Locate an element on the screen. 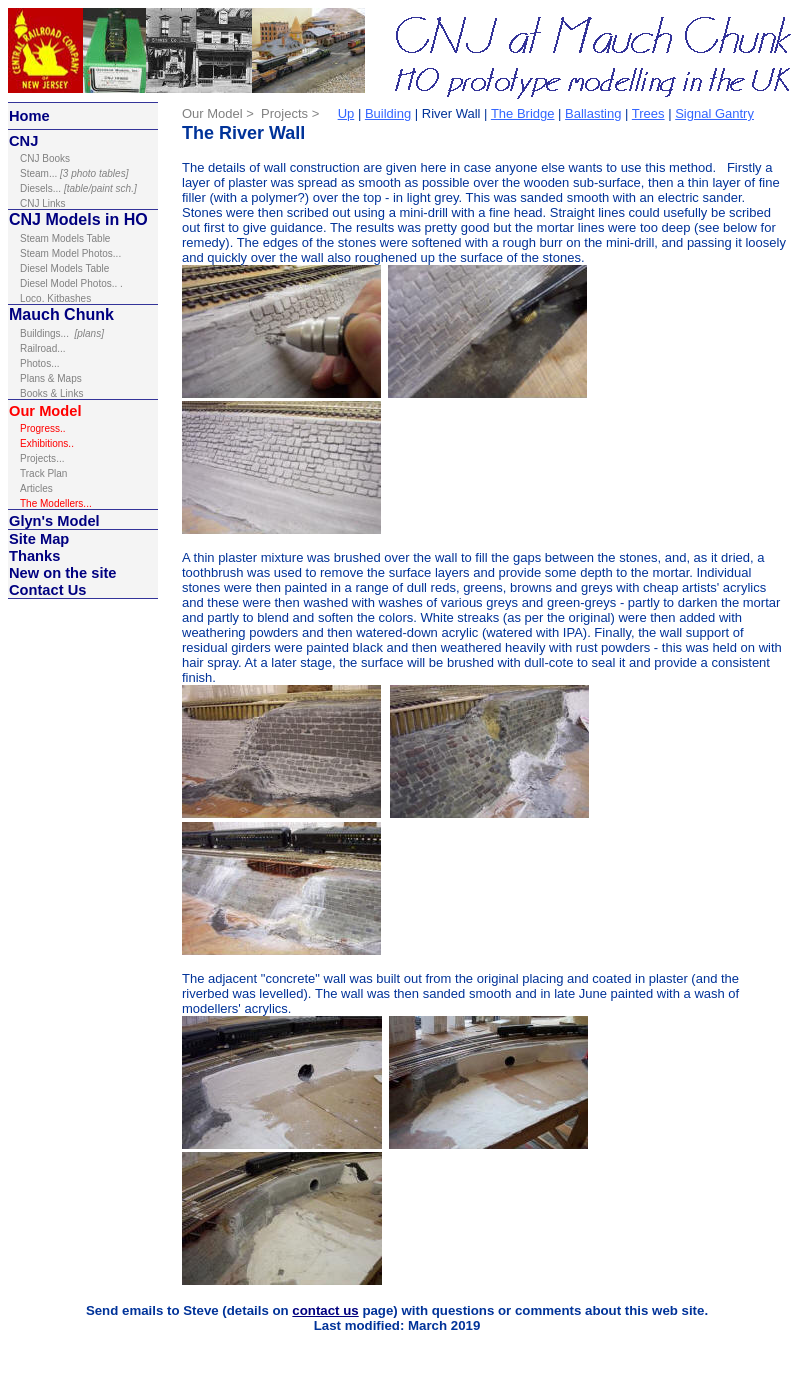 This screenshot has height=1378, width=794. Table is located at coordinates (97, 268).